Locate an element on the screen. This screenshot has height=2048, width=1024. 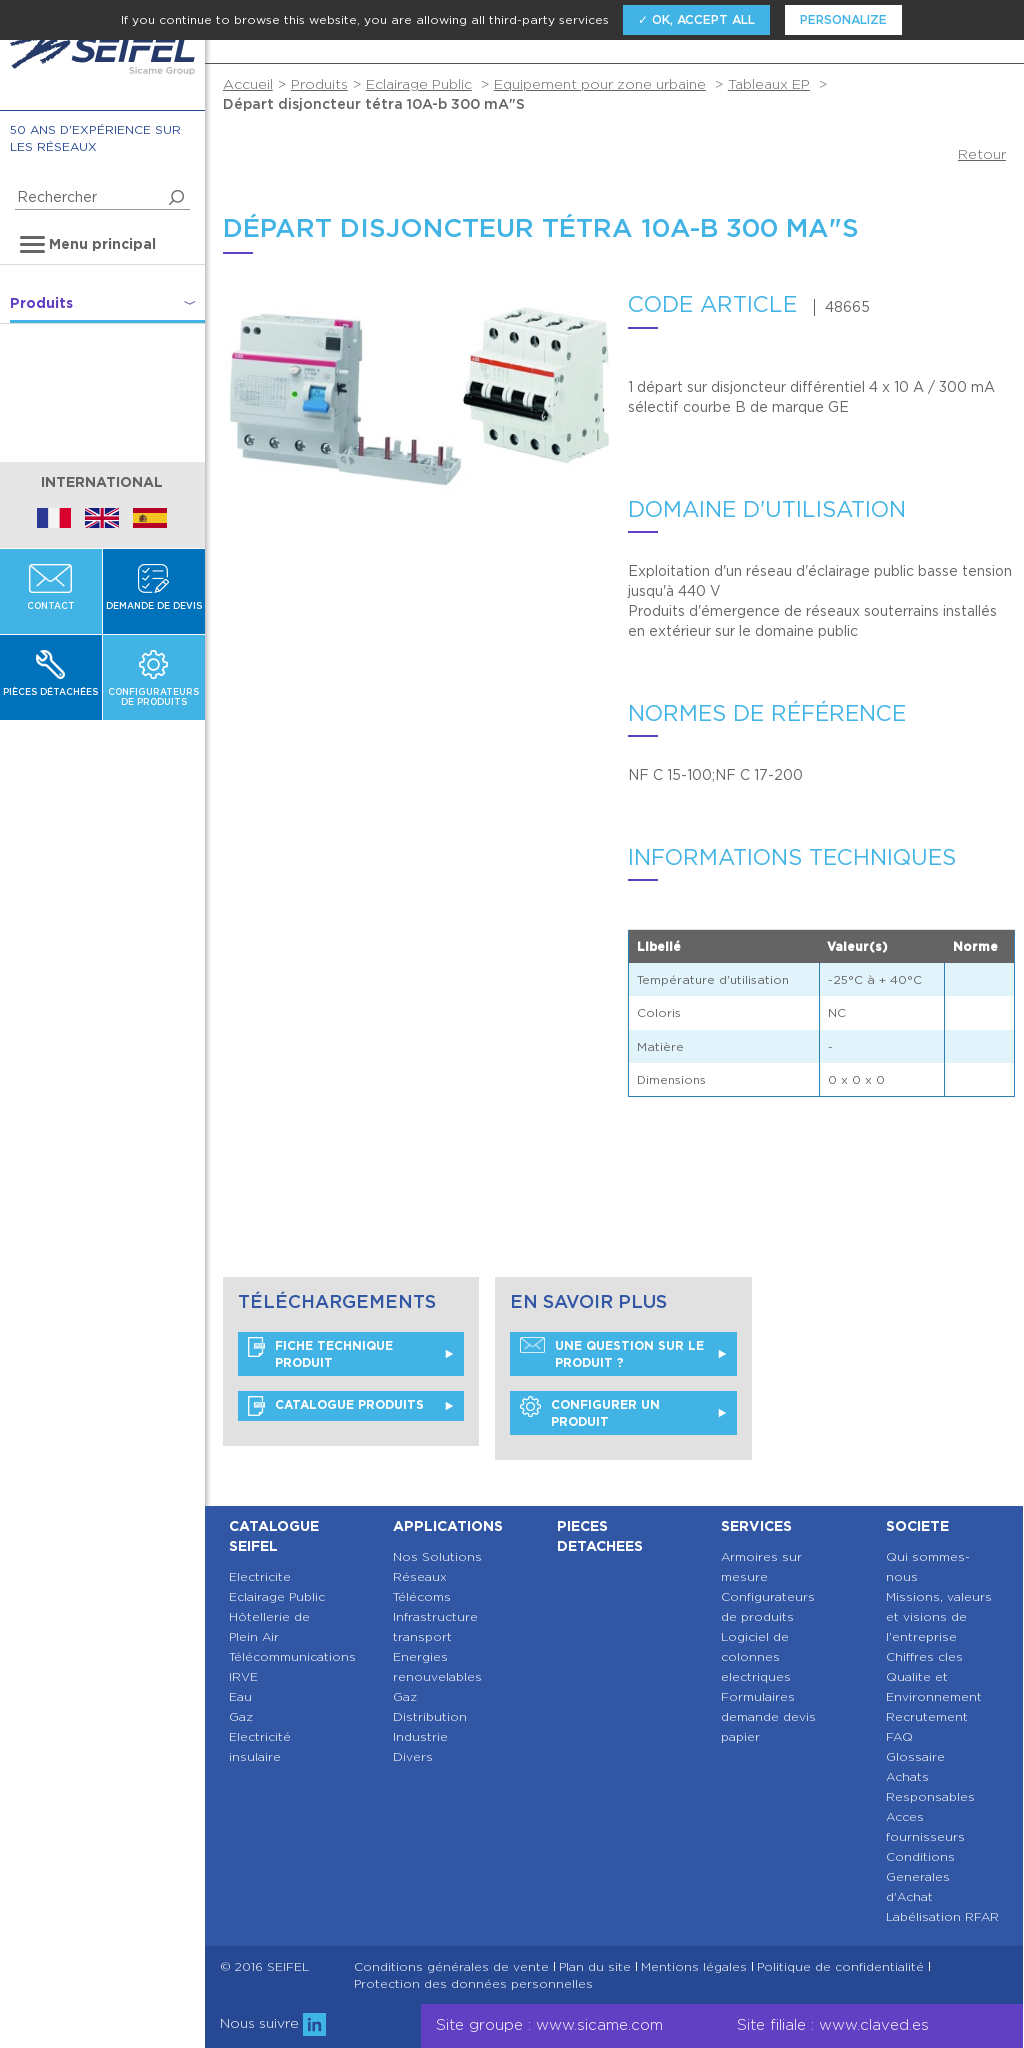
Protection des données personnelles is located at coordinates (473, 1984).